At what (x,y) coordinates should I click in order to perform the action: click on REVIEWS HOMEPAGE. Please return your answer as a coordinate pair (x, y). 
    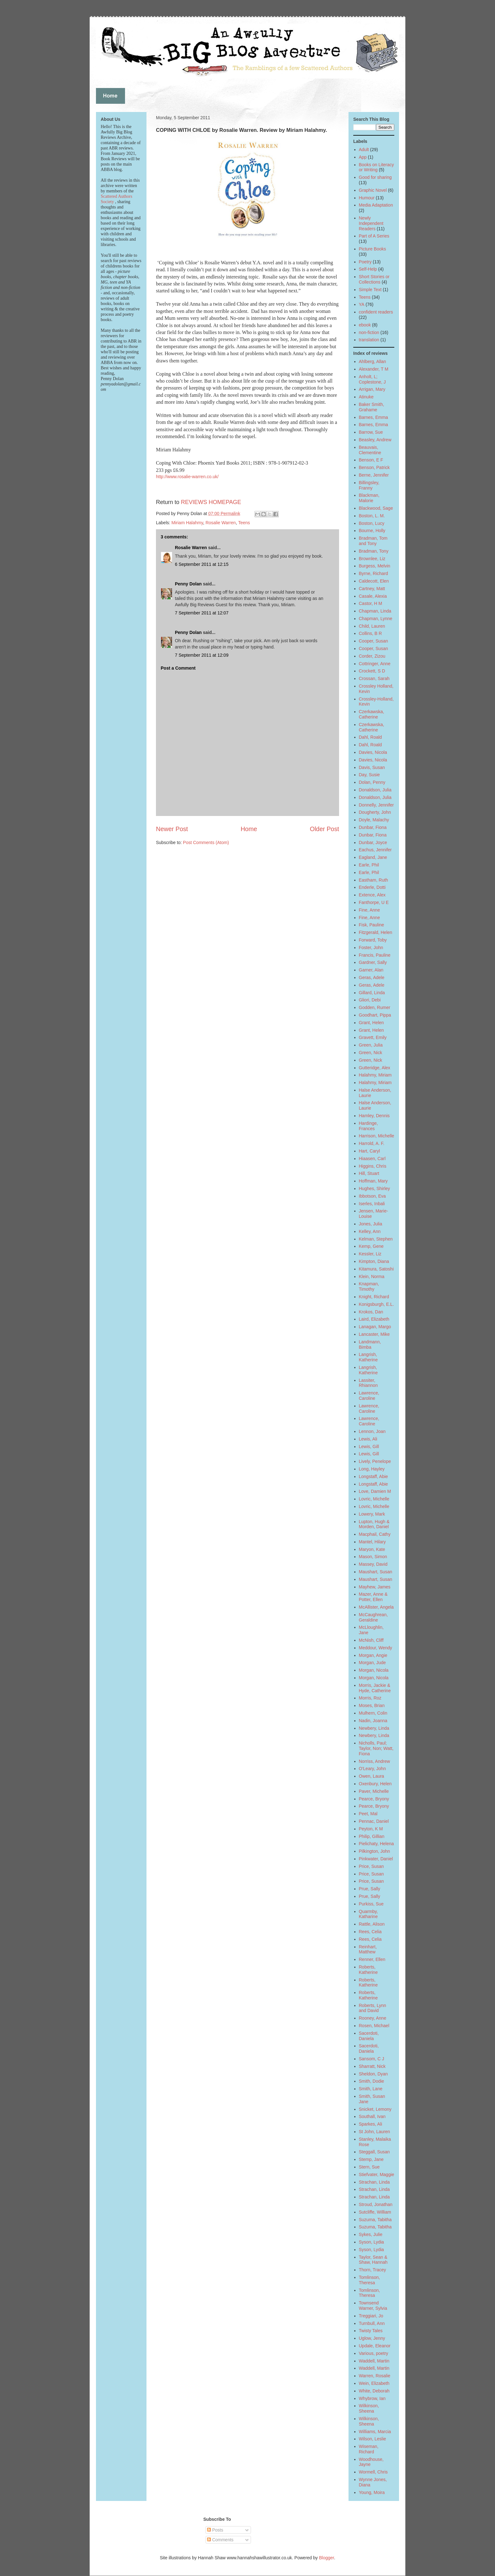
    Looking at the image, I should click on (211, 502).